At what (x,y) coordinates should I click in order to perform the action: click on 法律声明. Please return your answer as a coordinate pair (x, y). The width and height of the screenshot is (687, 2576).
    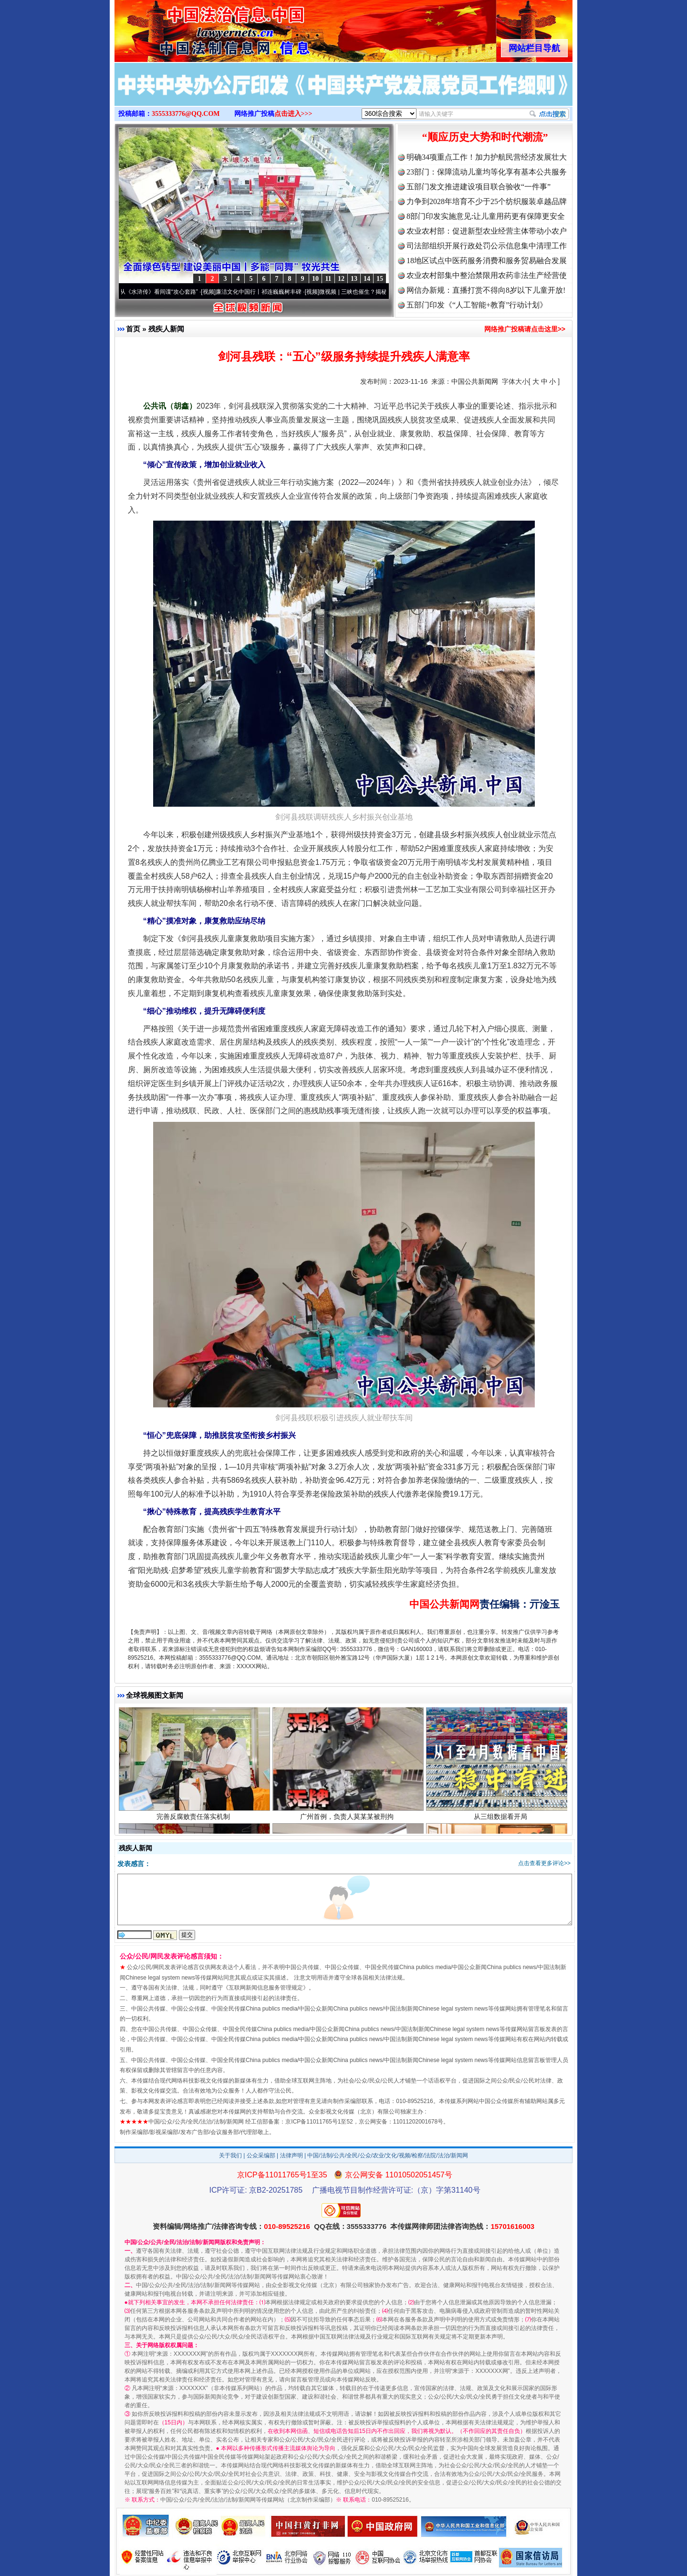
    Looking at the image, I should click on (291, 2155).